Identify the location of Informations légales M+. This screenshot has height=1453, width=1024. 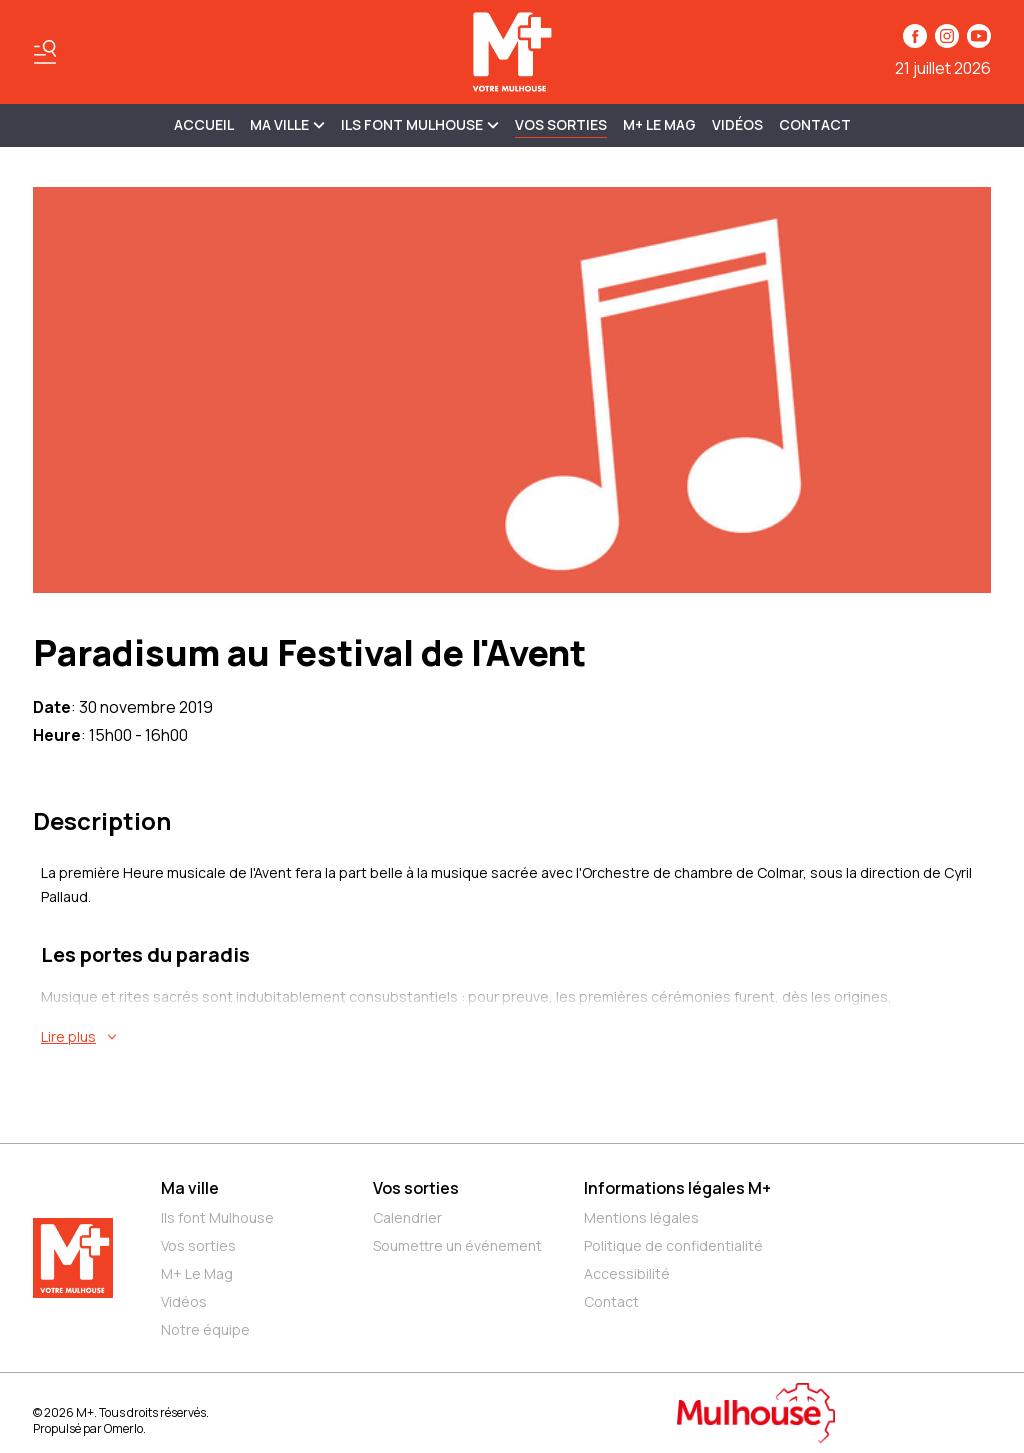
(677, 1188).